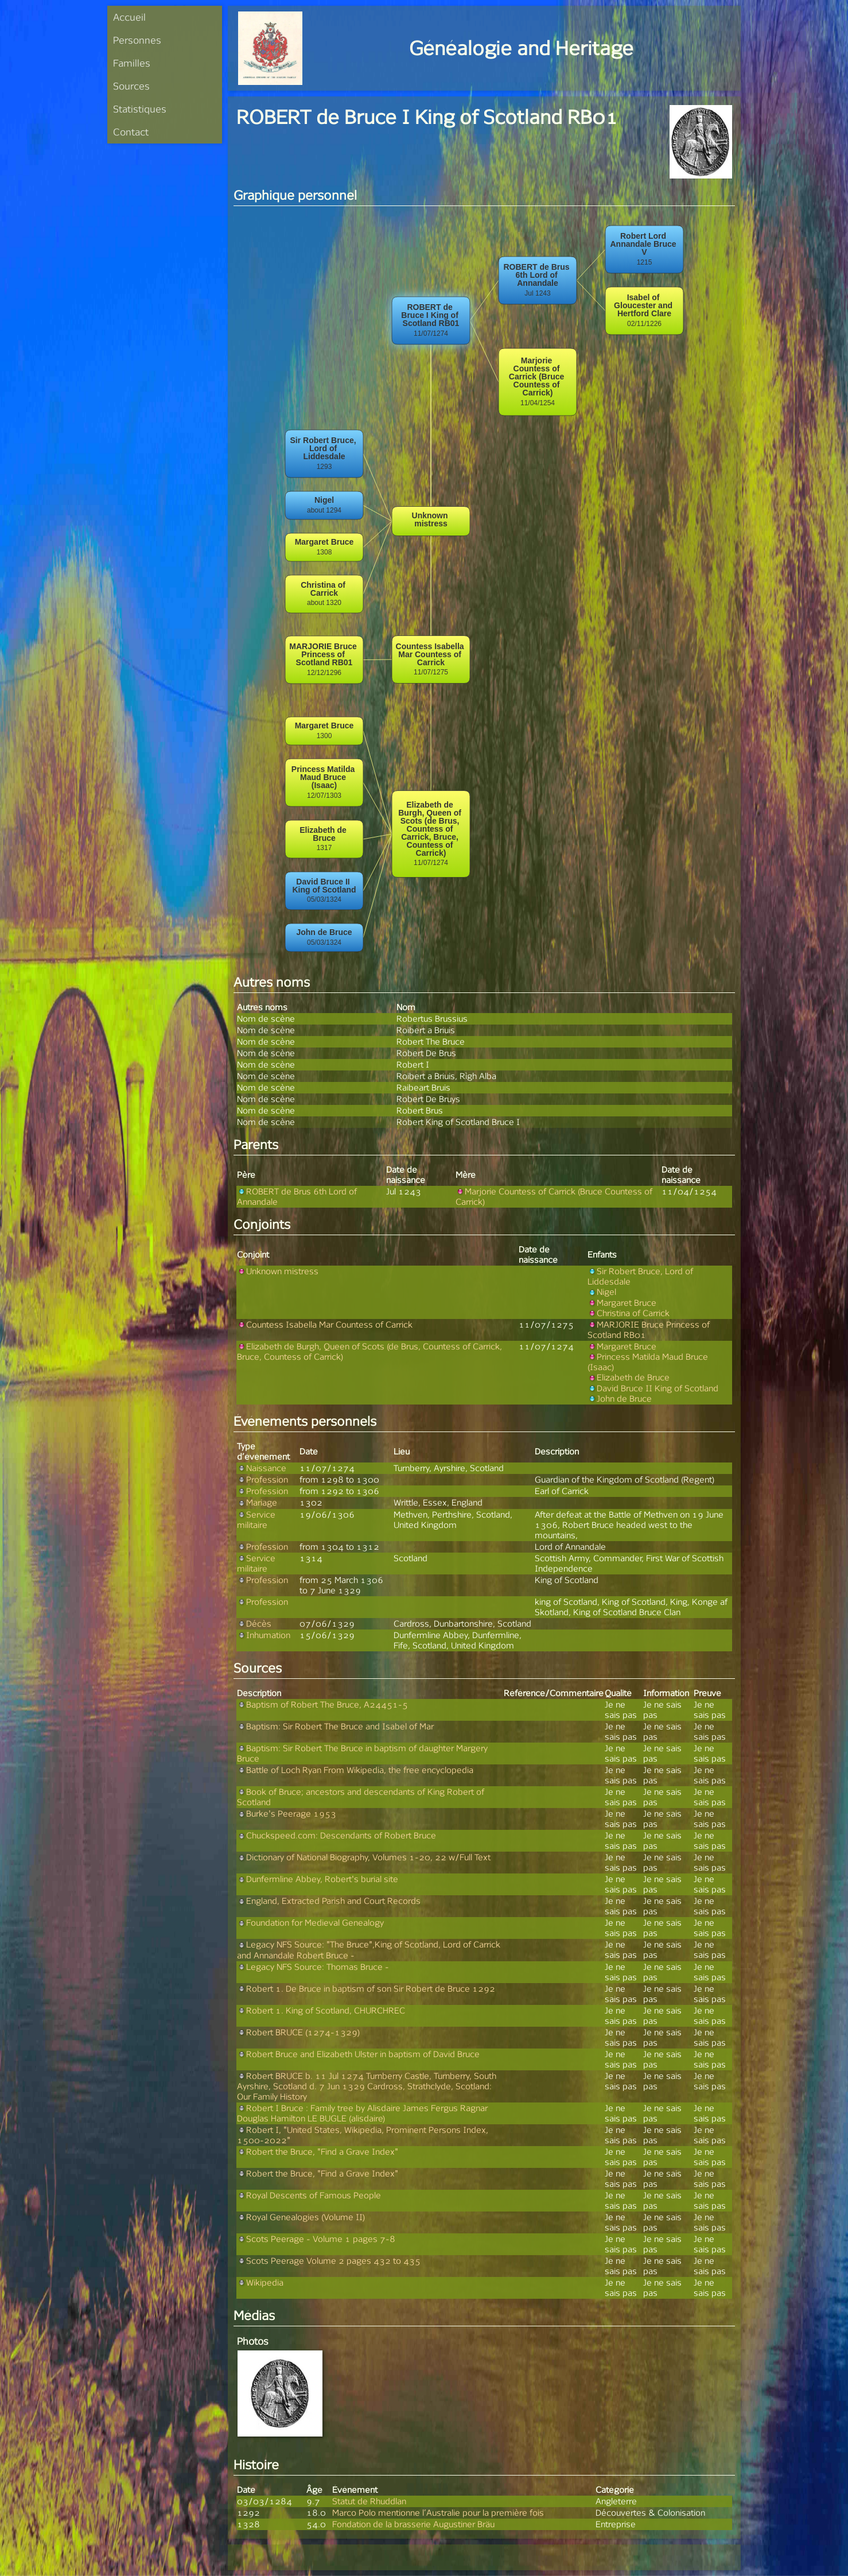 The width and height of the screenshot is (848, 2576). Describe the element at coordinates (325, 1324) in the screenshot. I see `Countess Isabella Mar Countess of Carrick` at that location.